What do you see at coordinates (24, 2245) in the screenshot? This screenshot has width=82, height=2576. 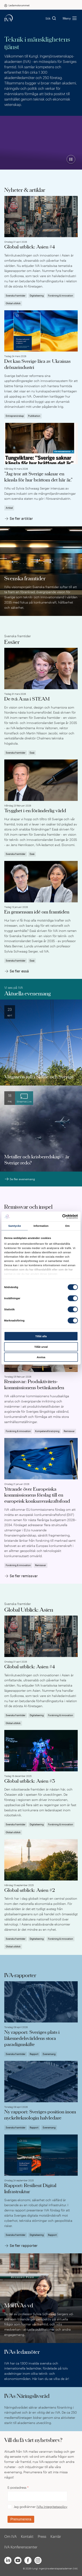 I see `Se fler rapporter` at bounding box center [24, 2245].